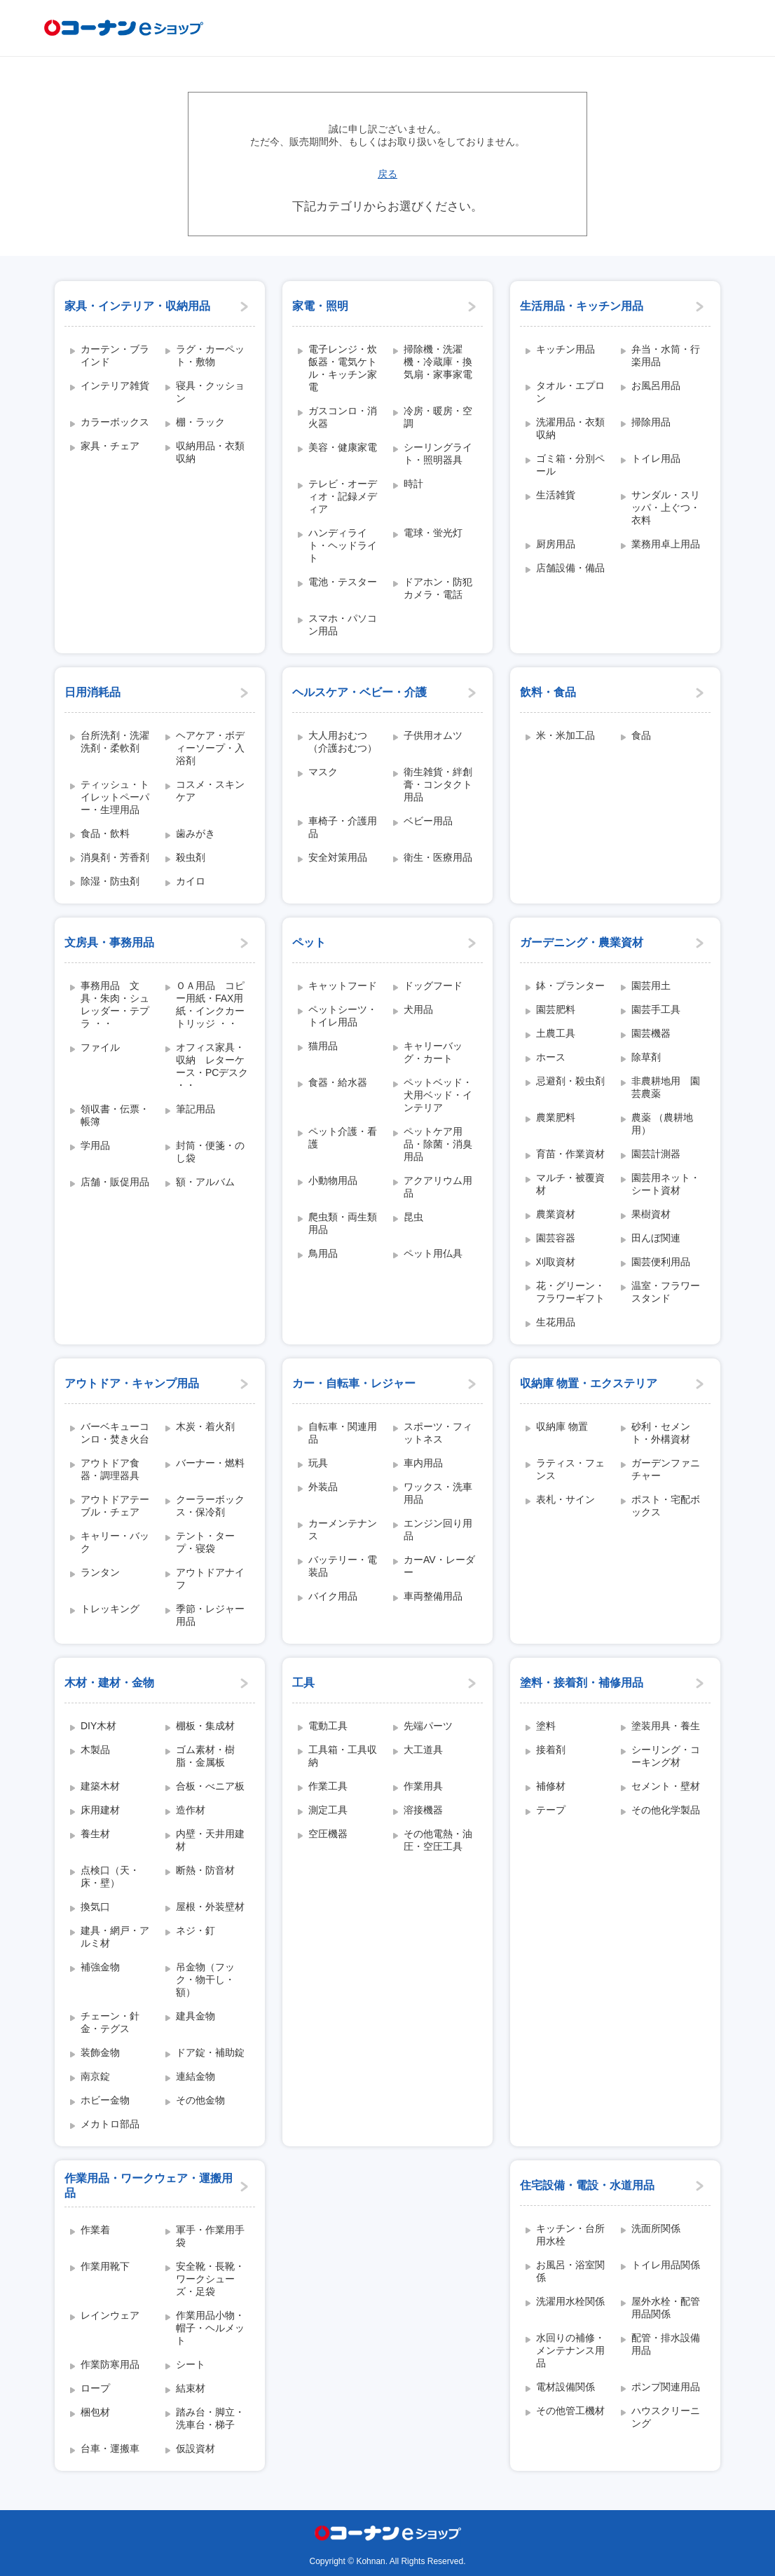 This screenshot has width=775, height=2576. What do you see at coordinates (555, 1009) in the screenshot?
I see `園芸肥料` at bounding box center [555, 1009].